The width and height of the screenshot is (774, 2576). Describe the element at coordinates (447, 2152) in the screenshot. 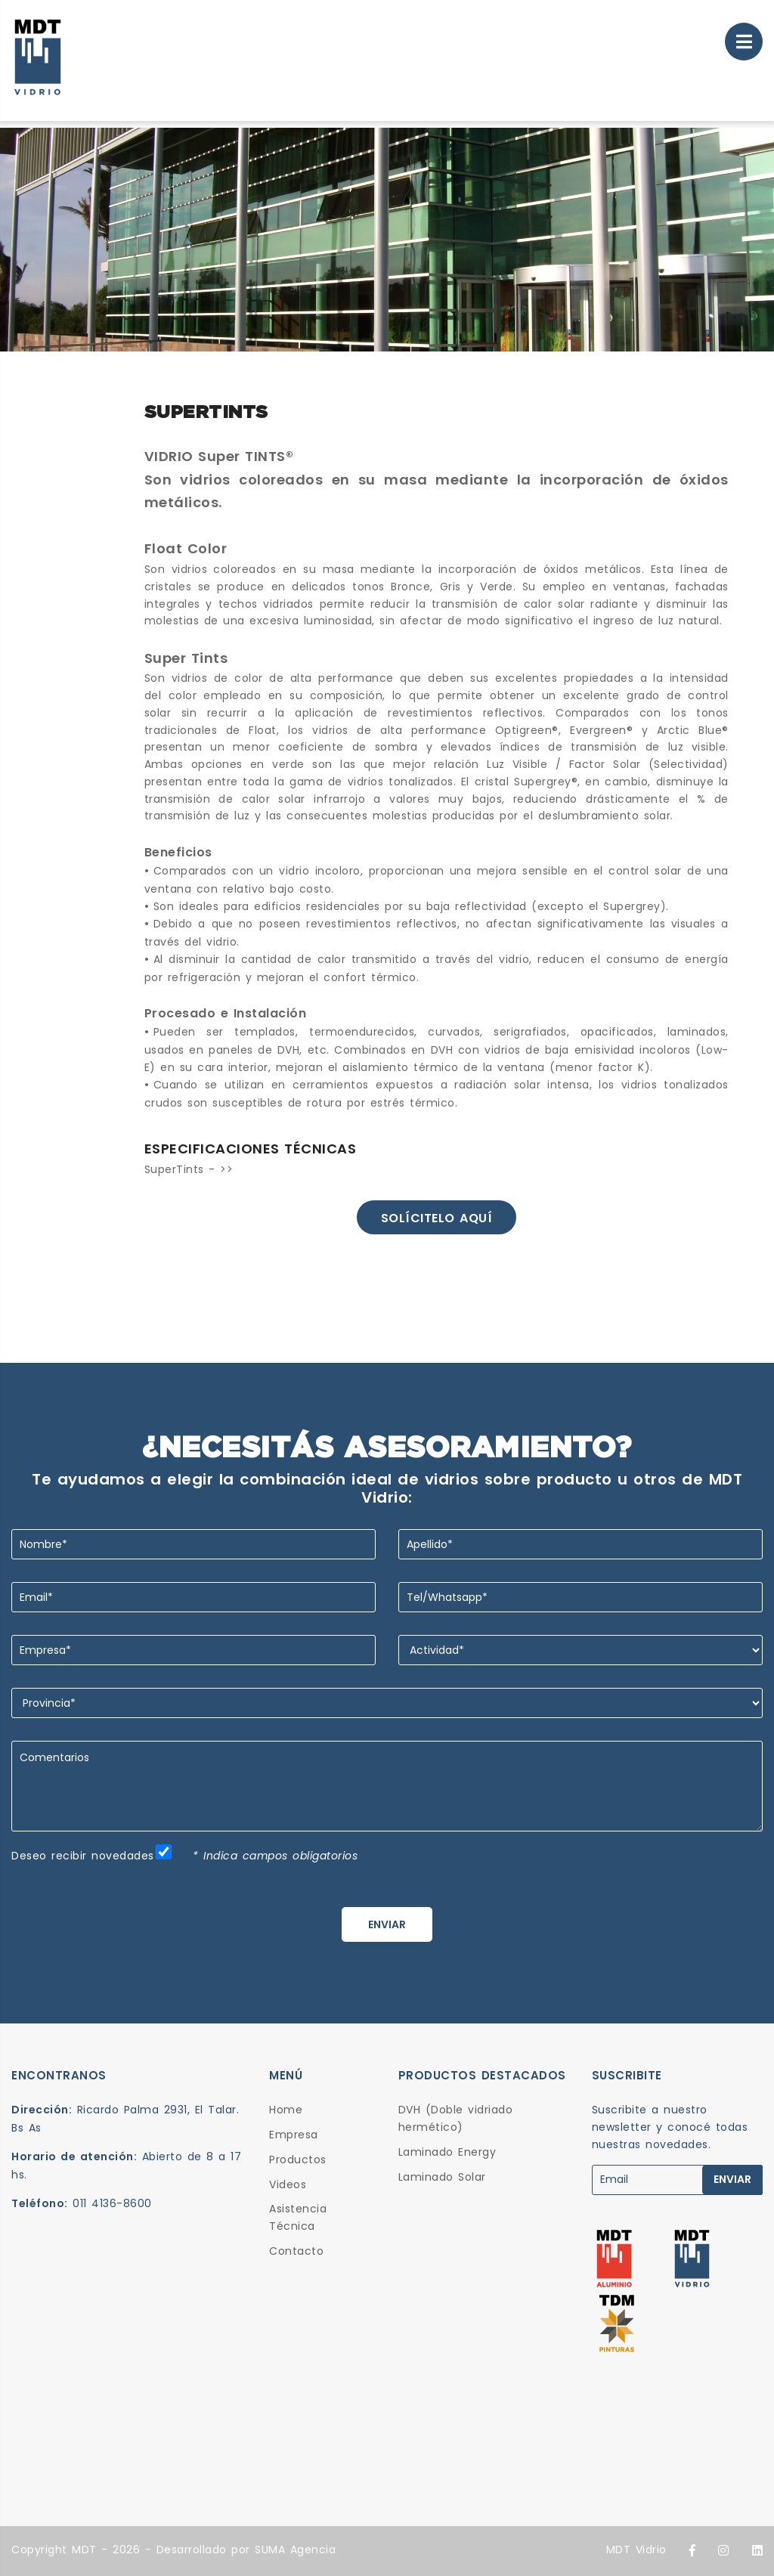

I see `Laminado Energy` at that location.